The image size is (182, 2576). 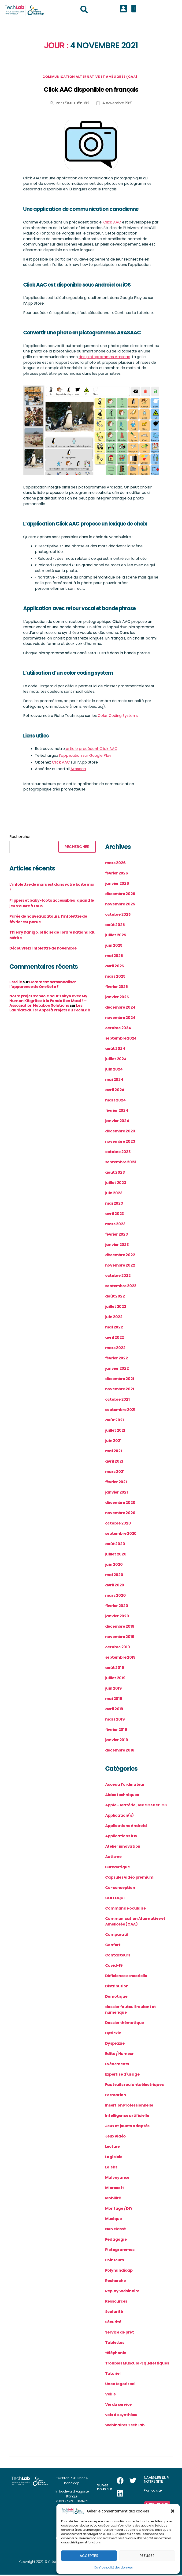 What do you see at coordinates (20, 838) in the screenshot?
I see `Rechercher` at bounding box center [20, 838].